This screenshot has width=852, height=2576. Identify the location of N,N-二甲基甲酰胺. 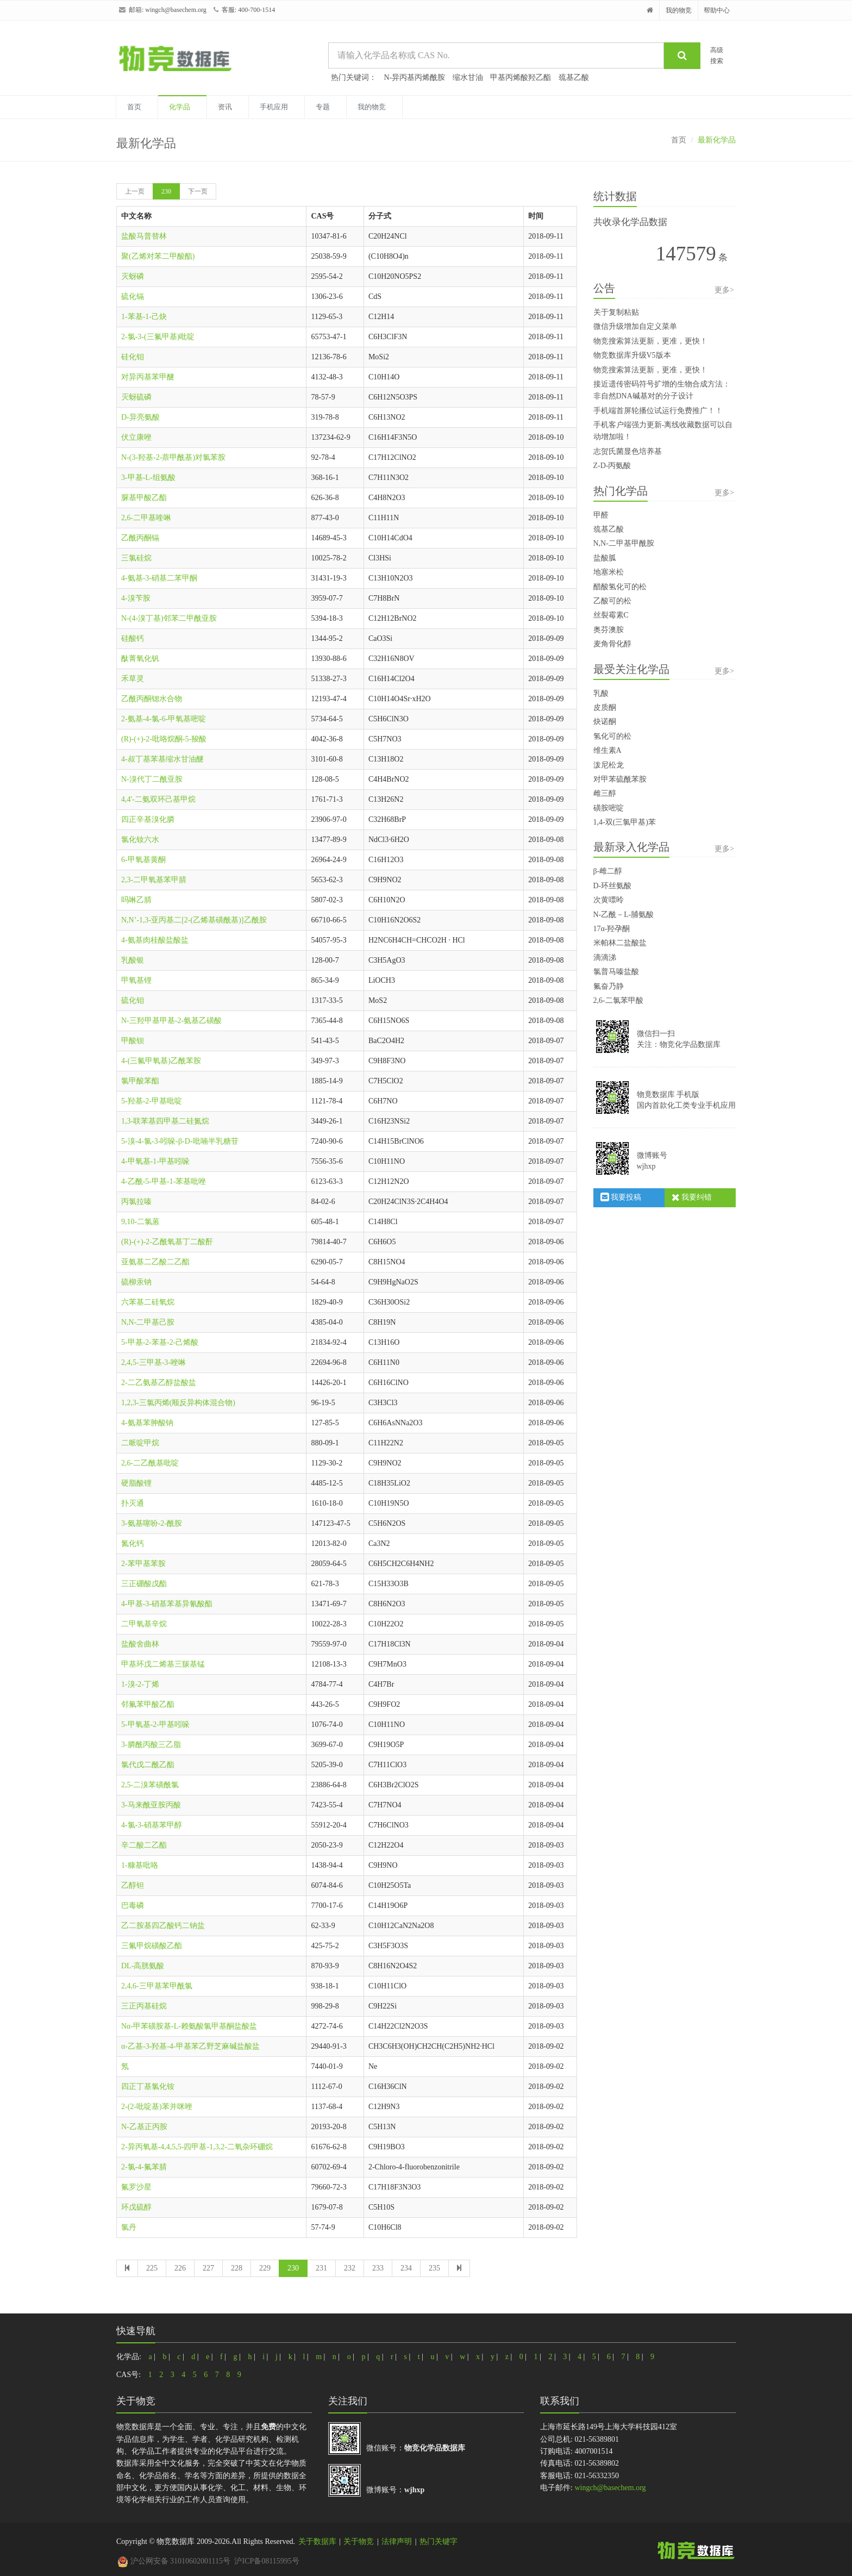
(623, 543).